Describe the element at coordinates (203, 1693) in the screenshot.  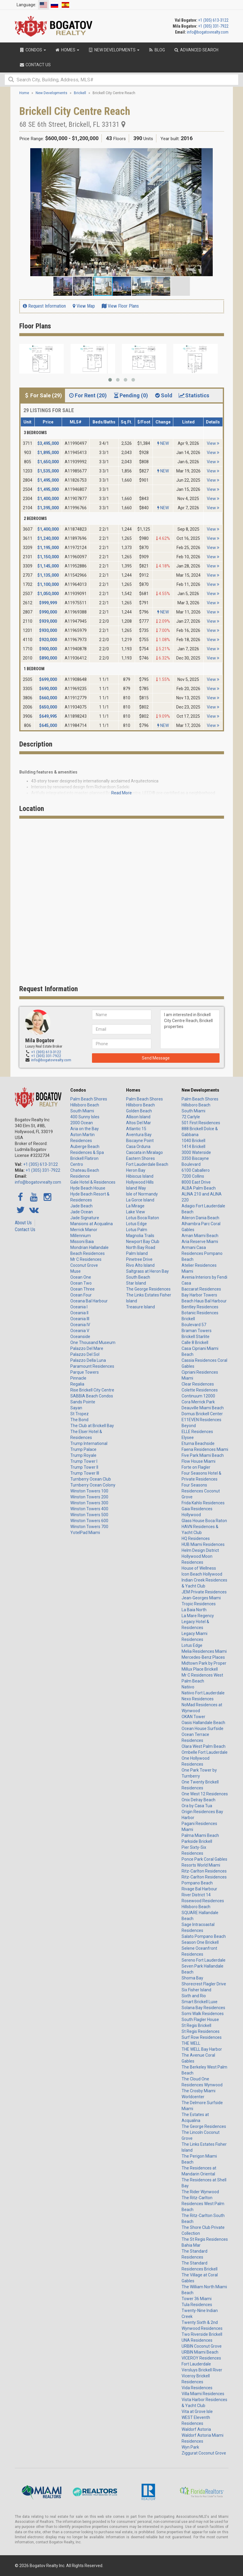
I see `Natiivo Fort Lauderdale` at that location.